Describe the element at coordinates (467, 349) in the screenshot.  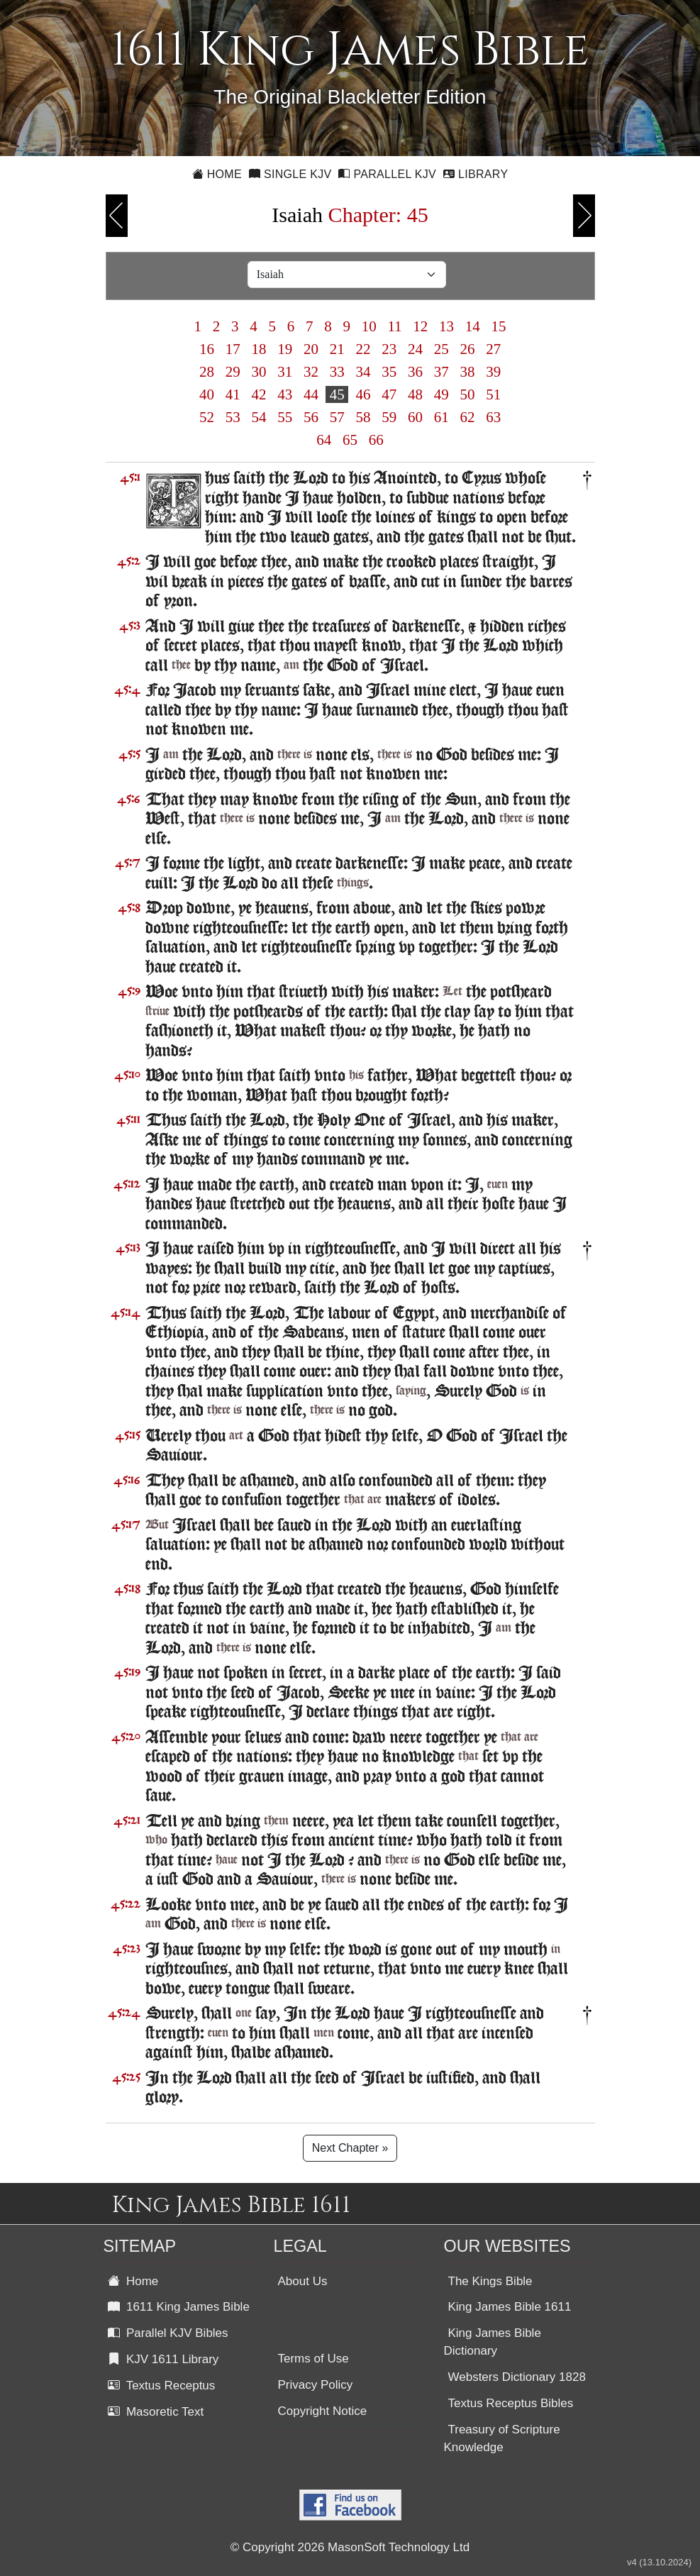
I see `26` at that location.